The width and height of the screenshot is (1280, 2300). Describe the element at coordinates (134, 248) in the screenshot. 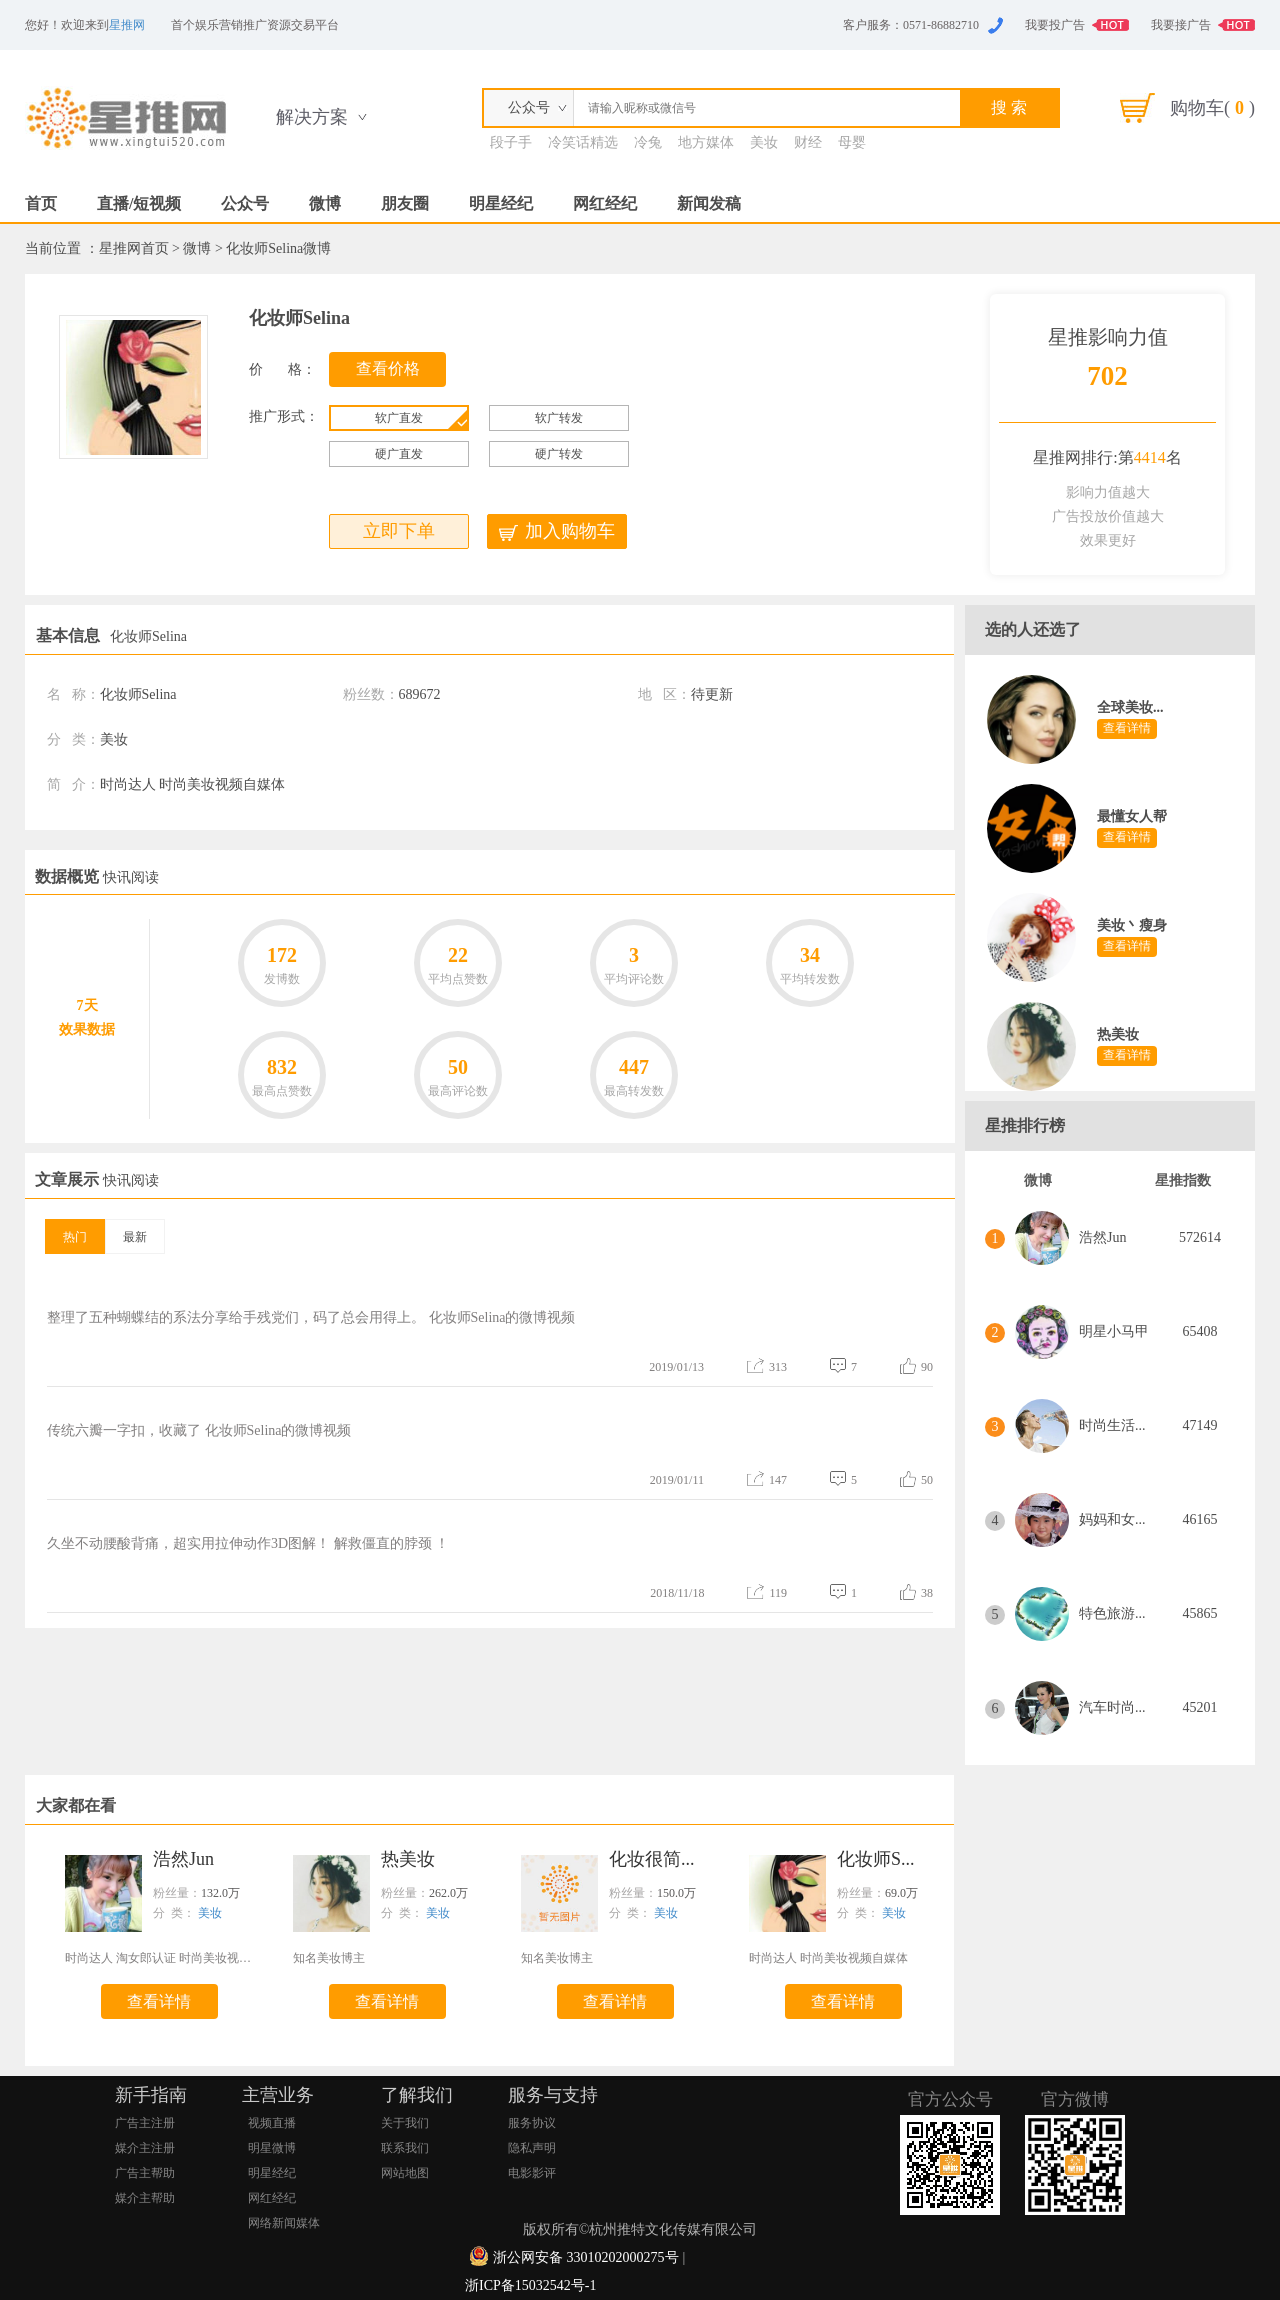

I see `星推网首页` at that location.